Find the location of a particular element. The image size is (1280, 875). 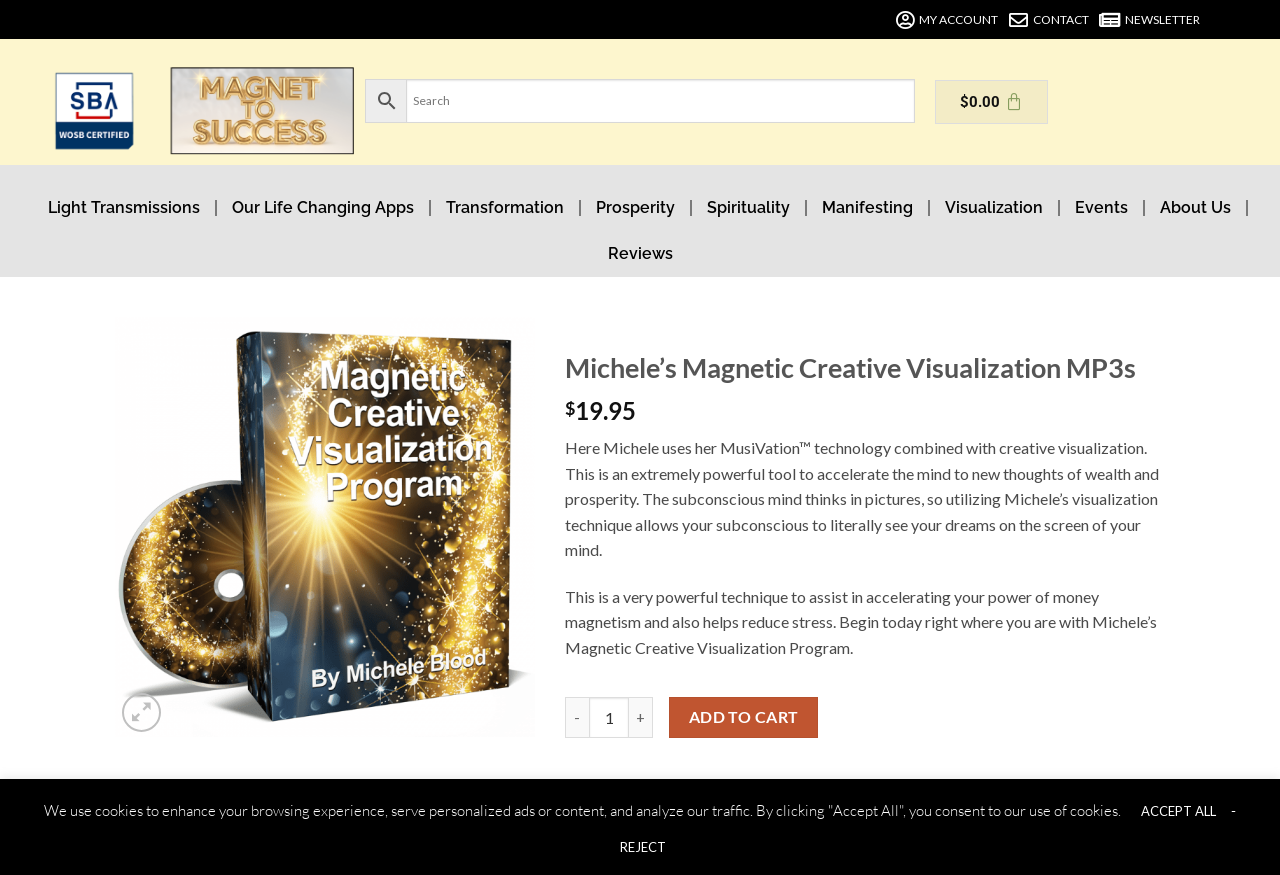

Visualization is located at coordinates (994, 207).